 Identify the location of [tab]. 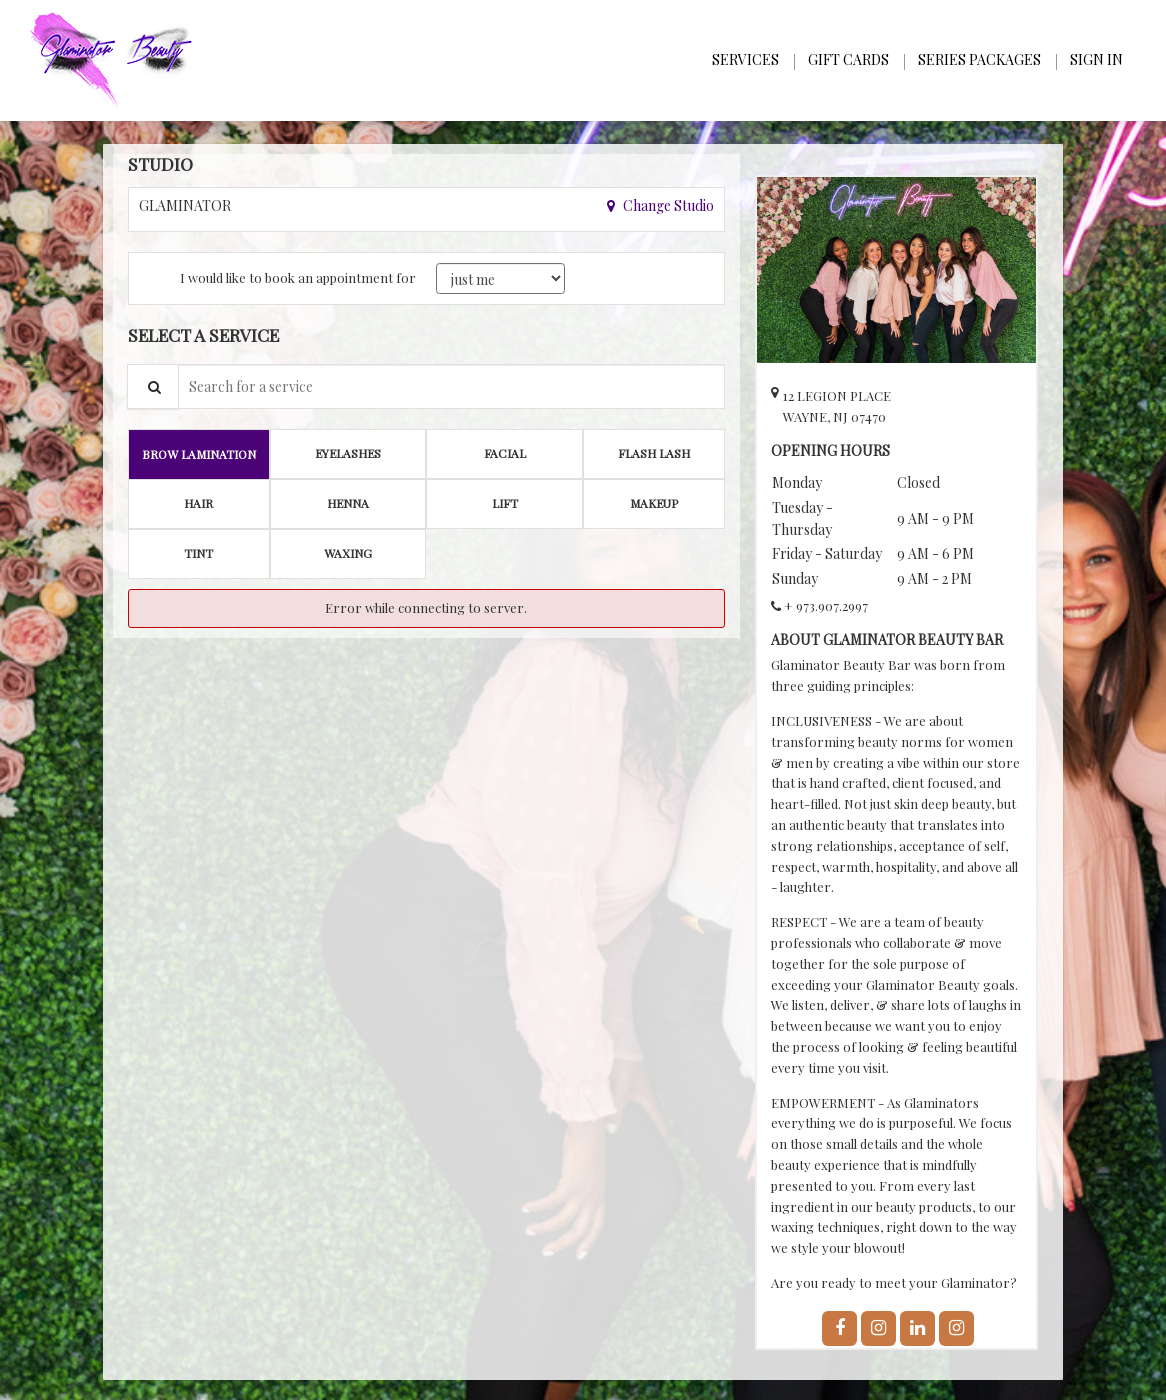
(199, 454).